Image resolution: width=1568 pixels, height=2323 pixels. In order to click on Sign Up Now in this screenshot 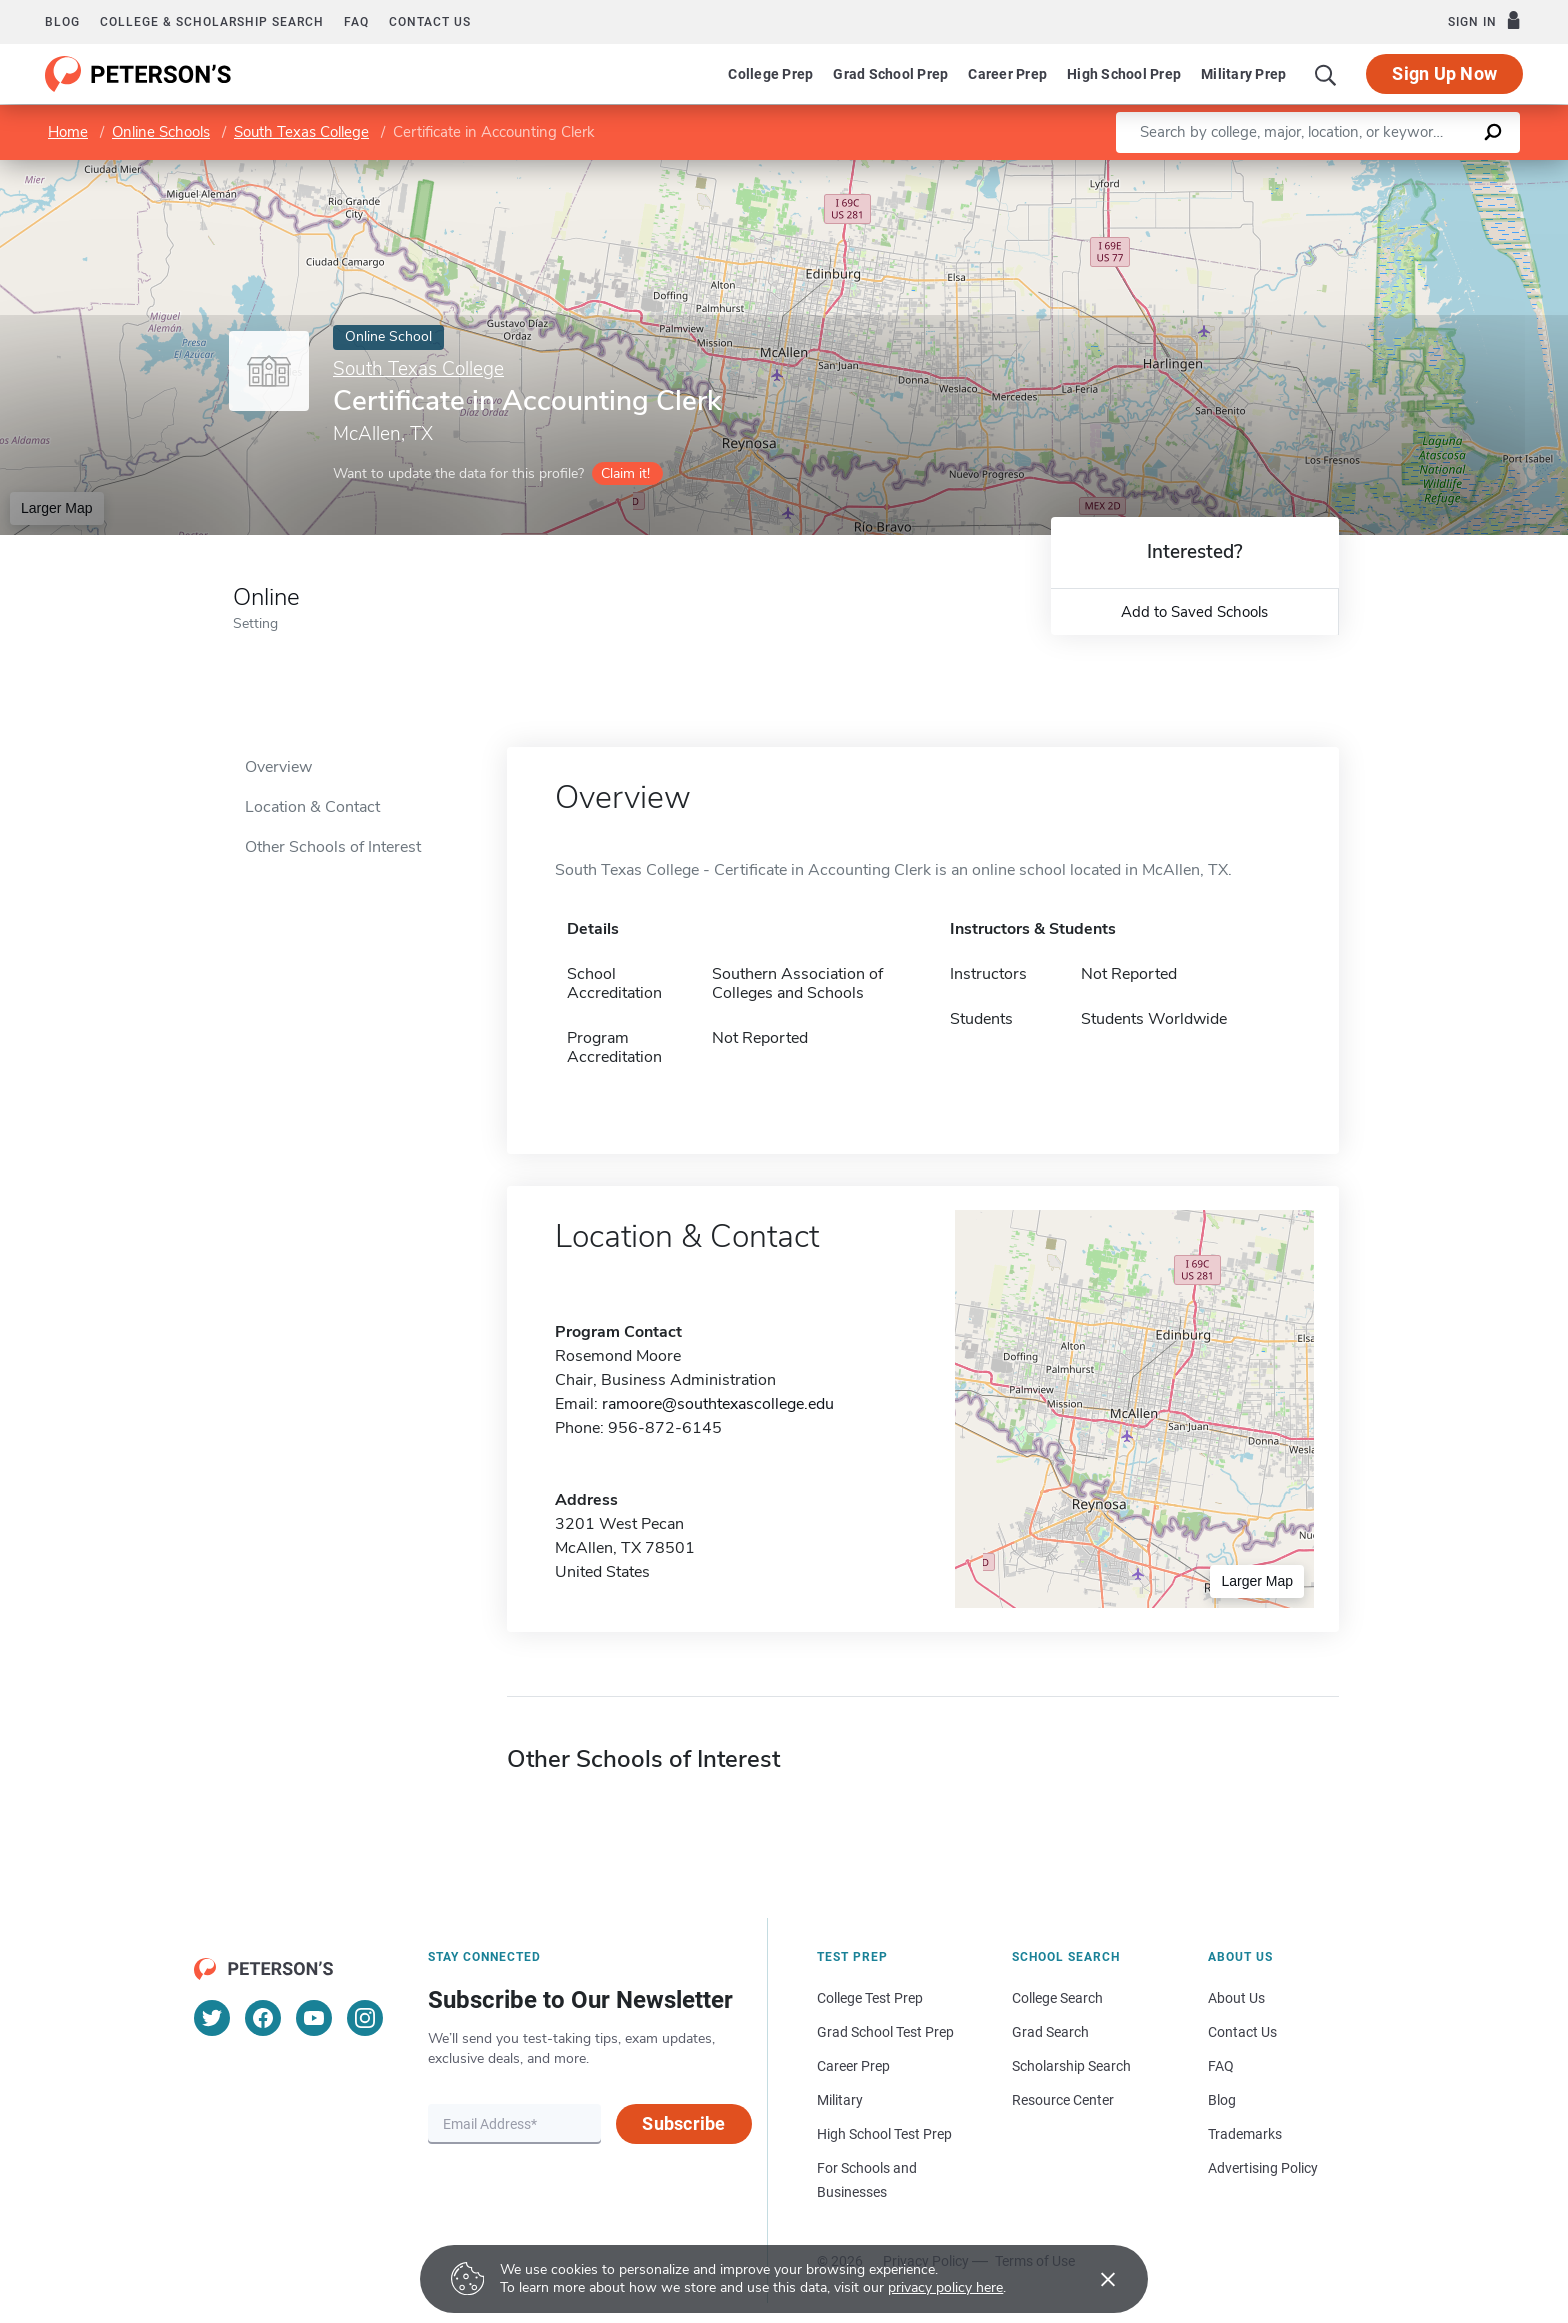, I will do `click(1444, 73)`.